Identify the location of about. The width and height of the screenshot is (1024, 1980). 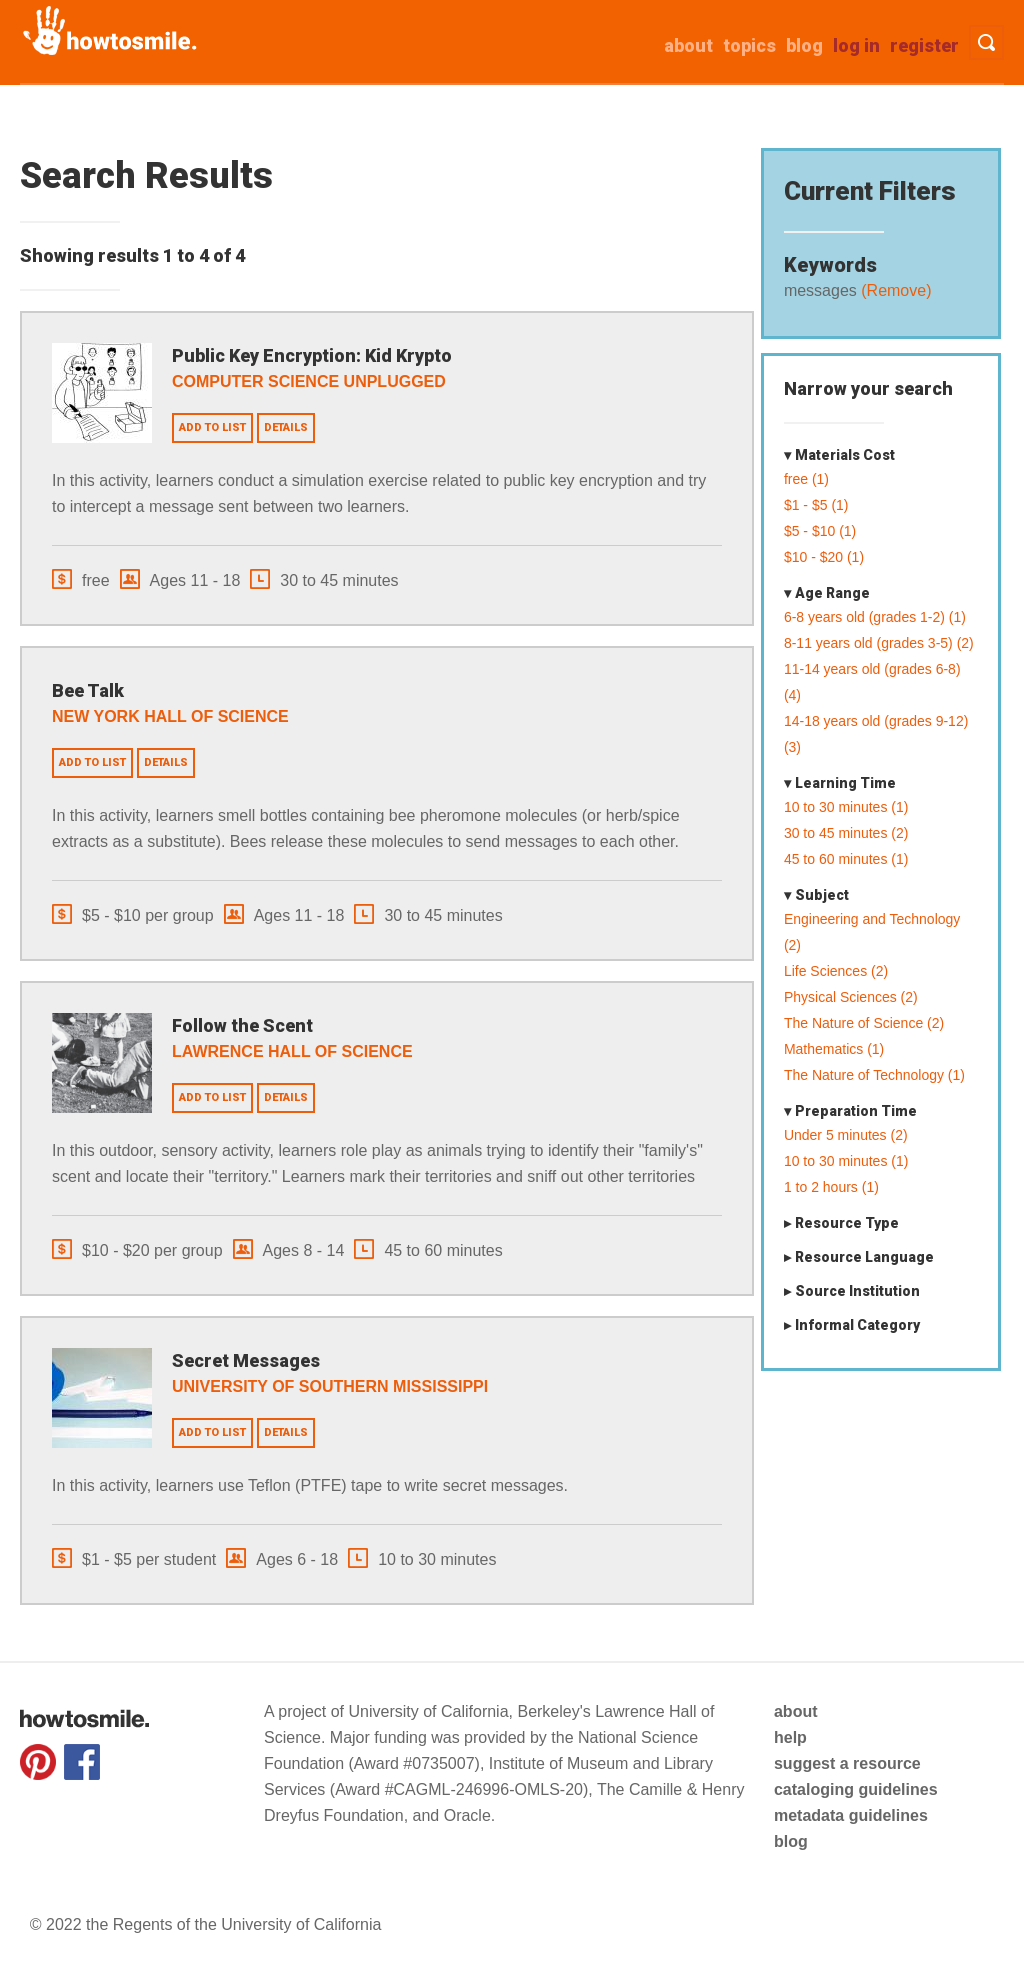
(688, 45).